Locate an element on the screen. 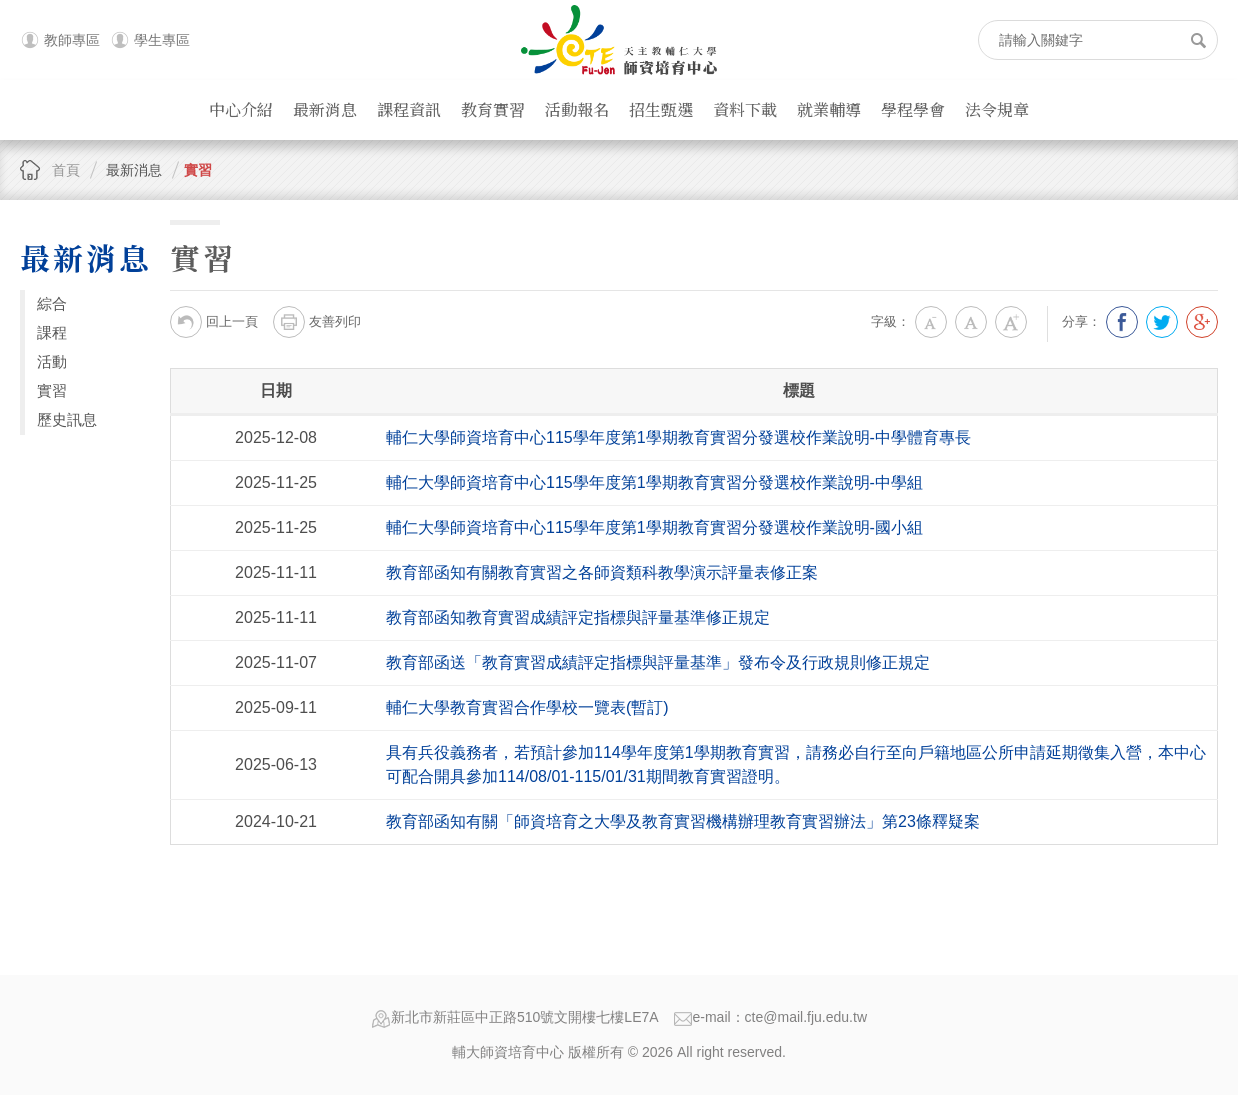  友善列印 is located at coordinates (317, 322).